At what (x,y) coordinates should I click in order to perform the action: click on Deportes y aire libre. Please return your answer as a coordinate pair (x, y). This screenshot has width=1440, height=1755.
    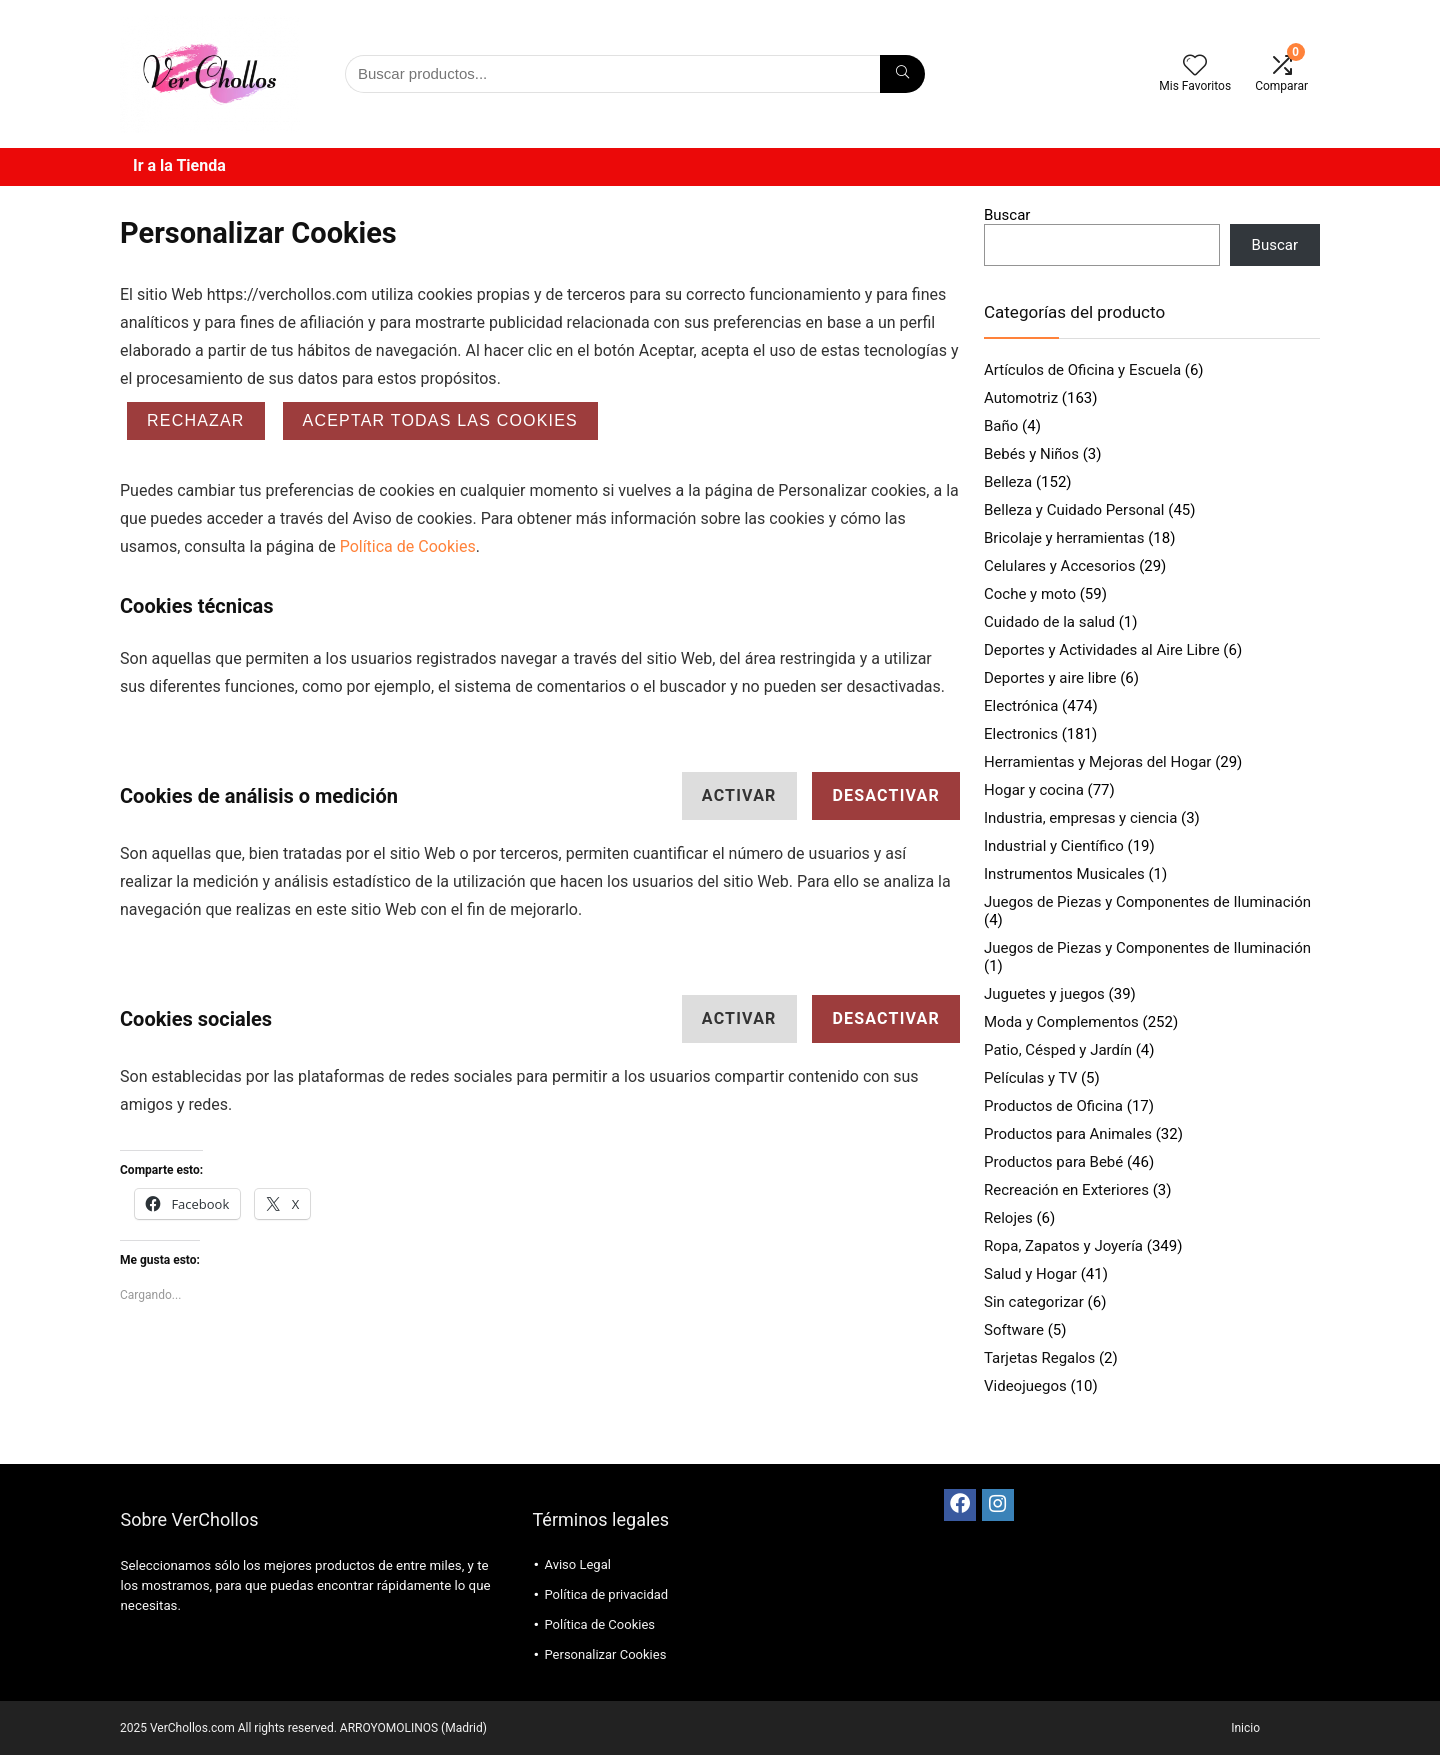
    Looking at the image, I should click on (1050, 678).